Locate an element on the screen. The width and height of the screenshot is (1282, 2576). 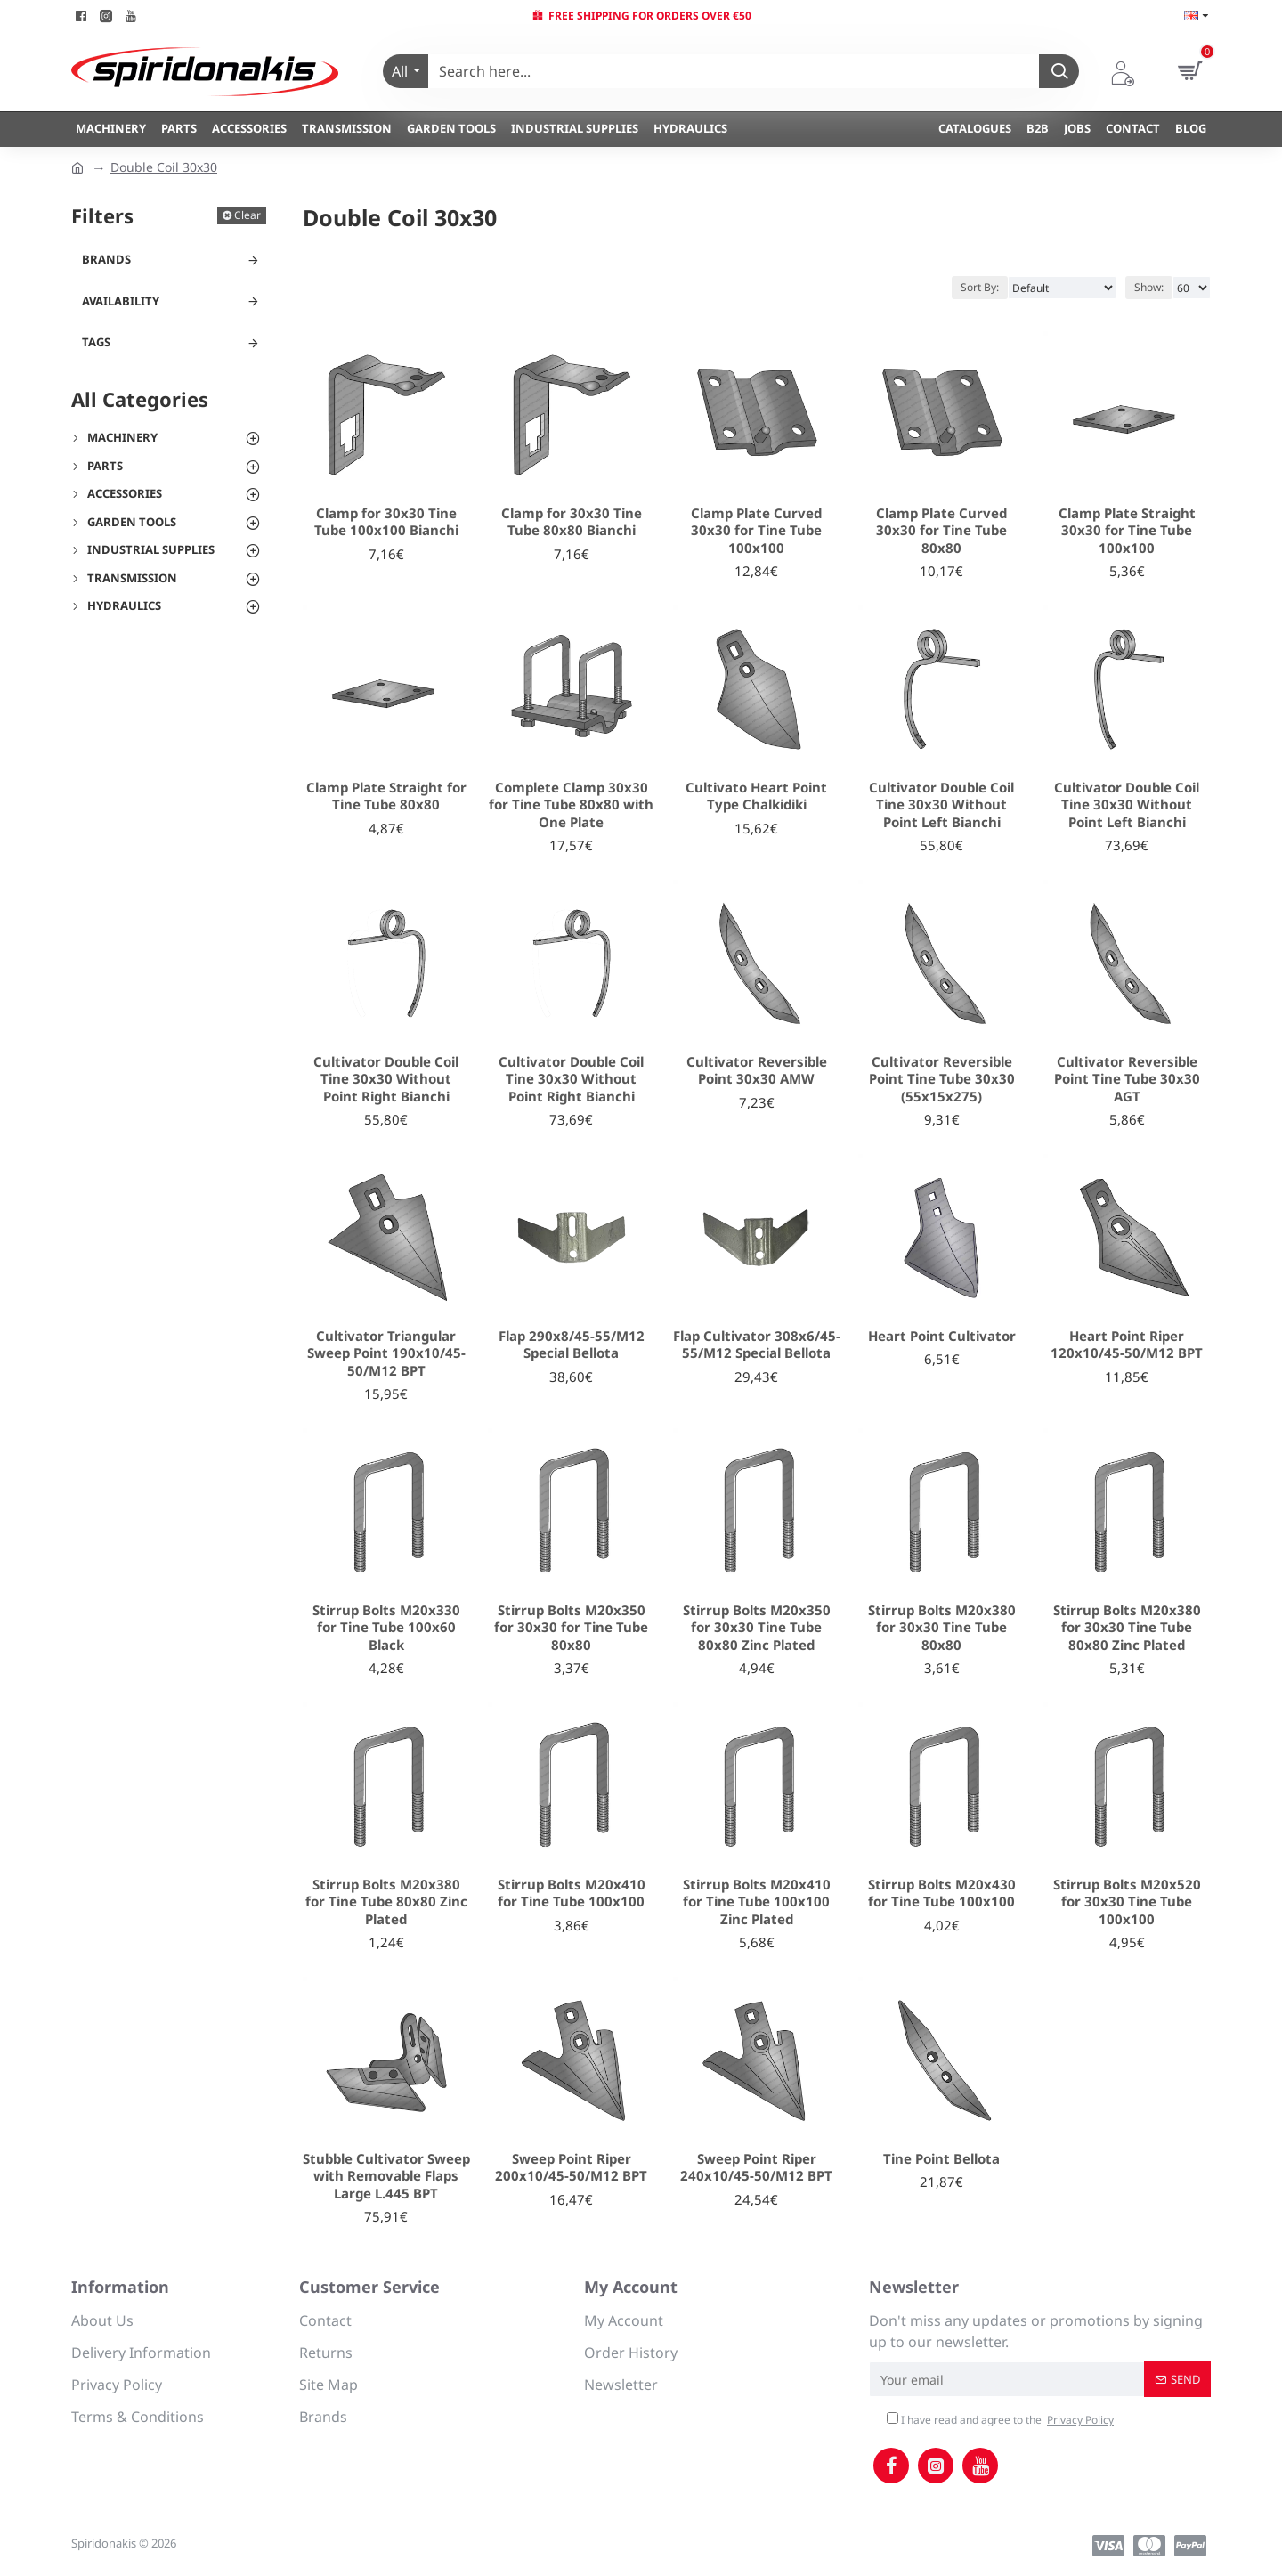
Cultivato Heart Point Type Chalkidiki is located at coordinates (756, 796).